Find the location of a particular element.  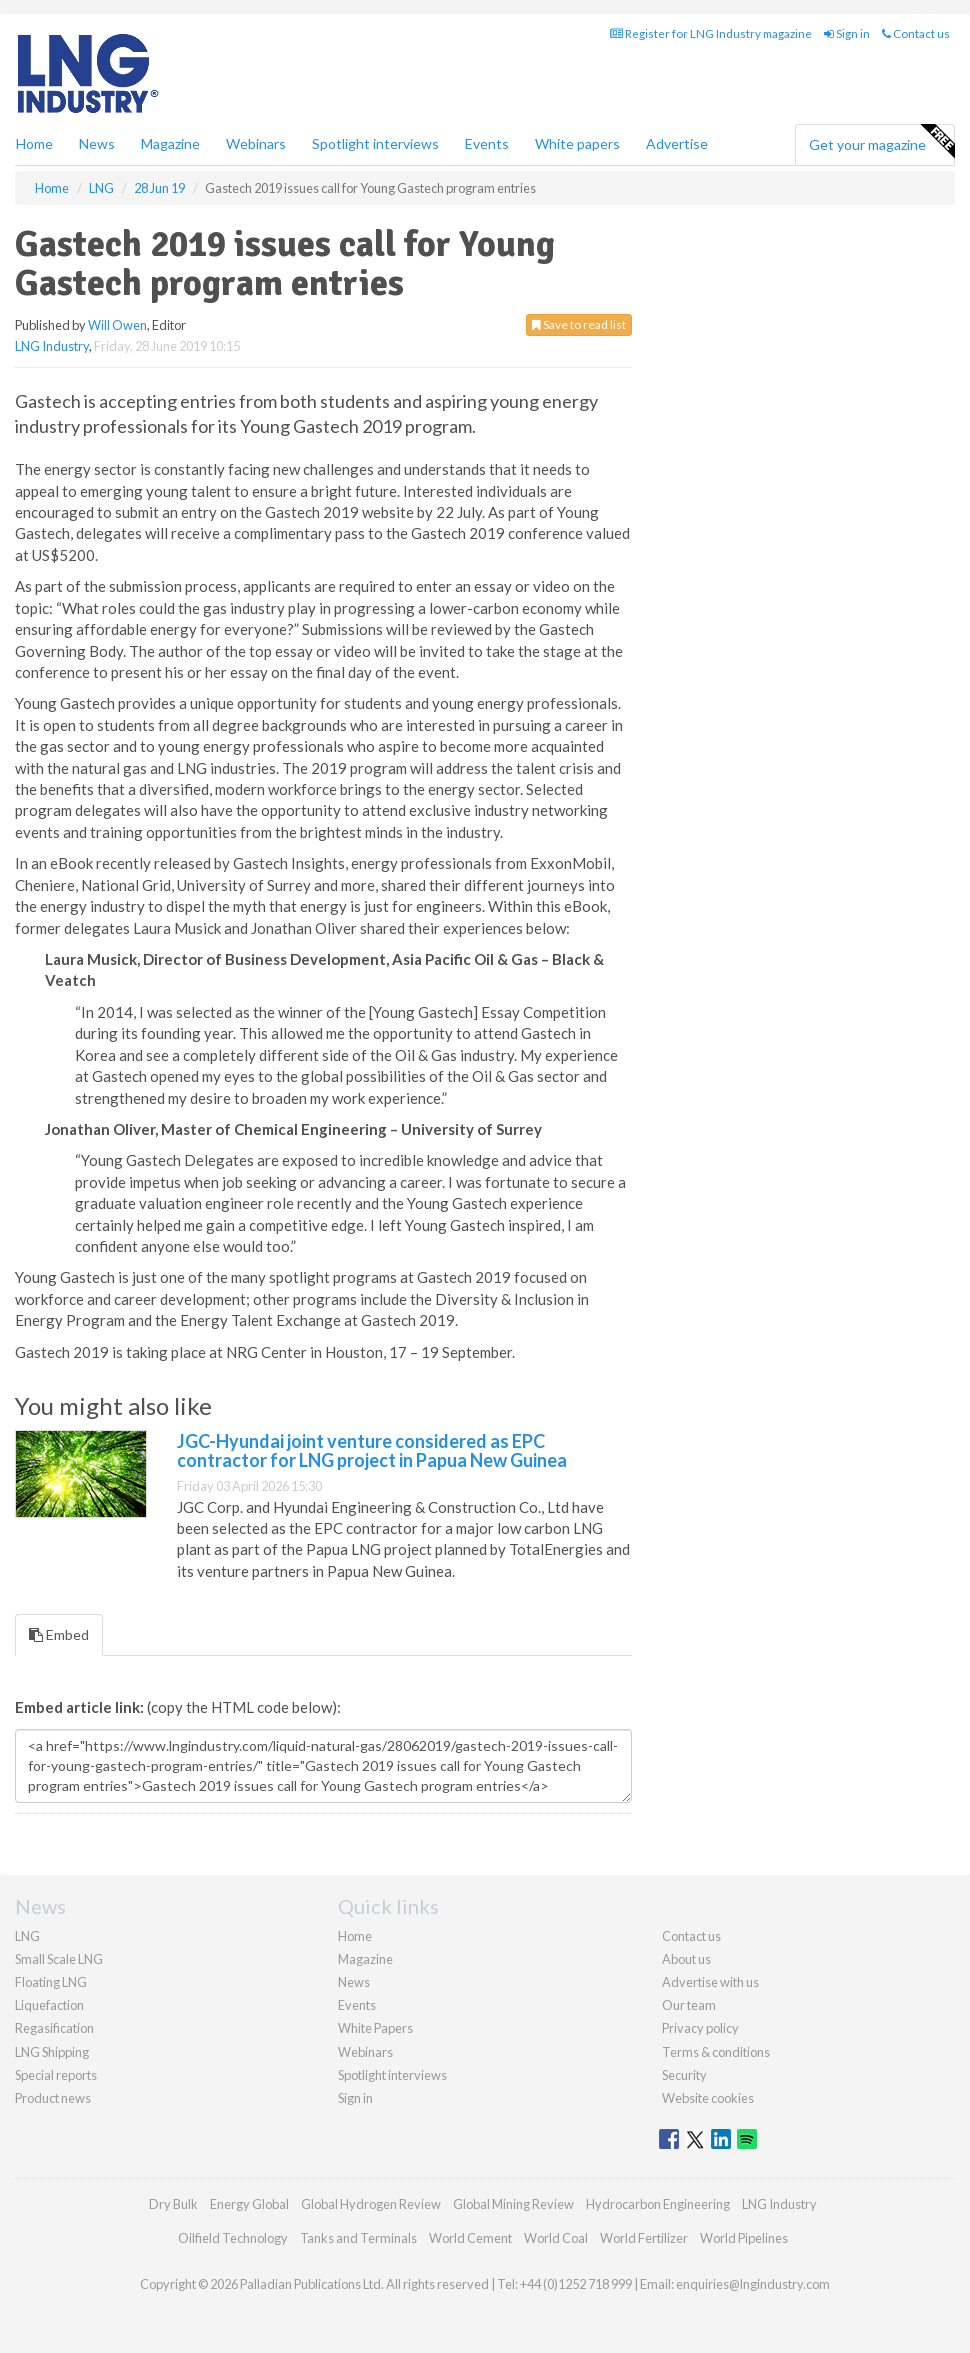

LNG Industry is located at coordinates (52, 346).